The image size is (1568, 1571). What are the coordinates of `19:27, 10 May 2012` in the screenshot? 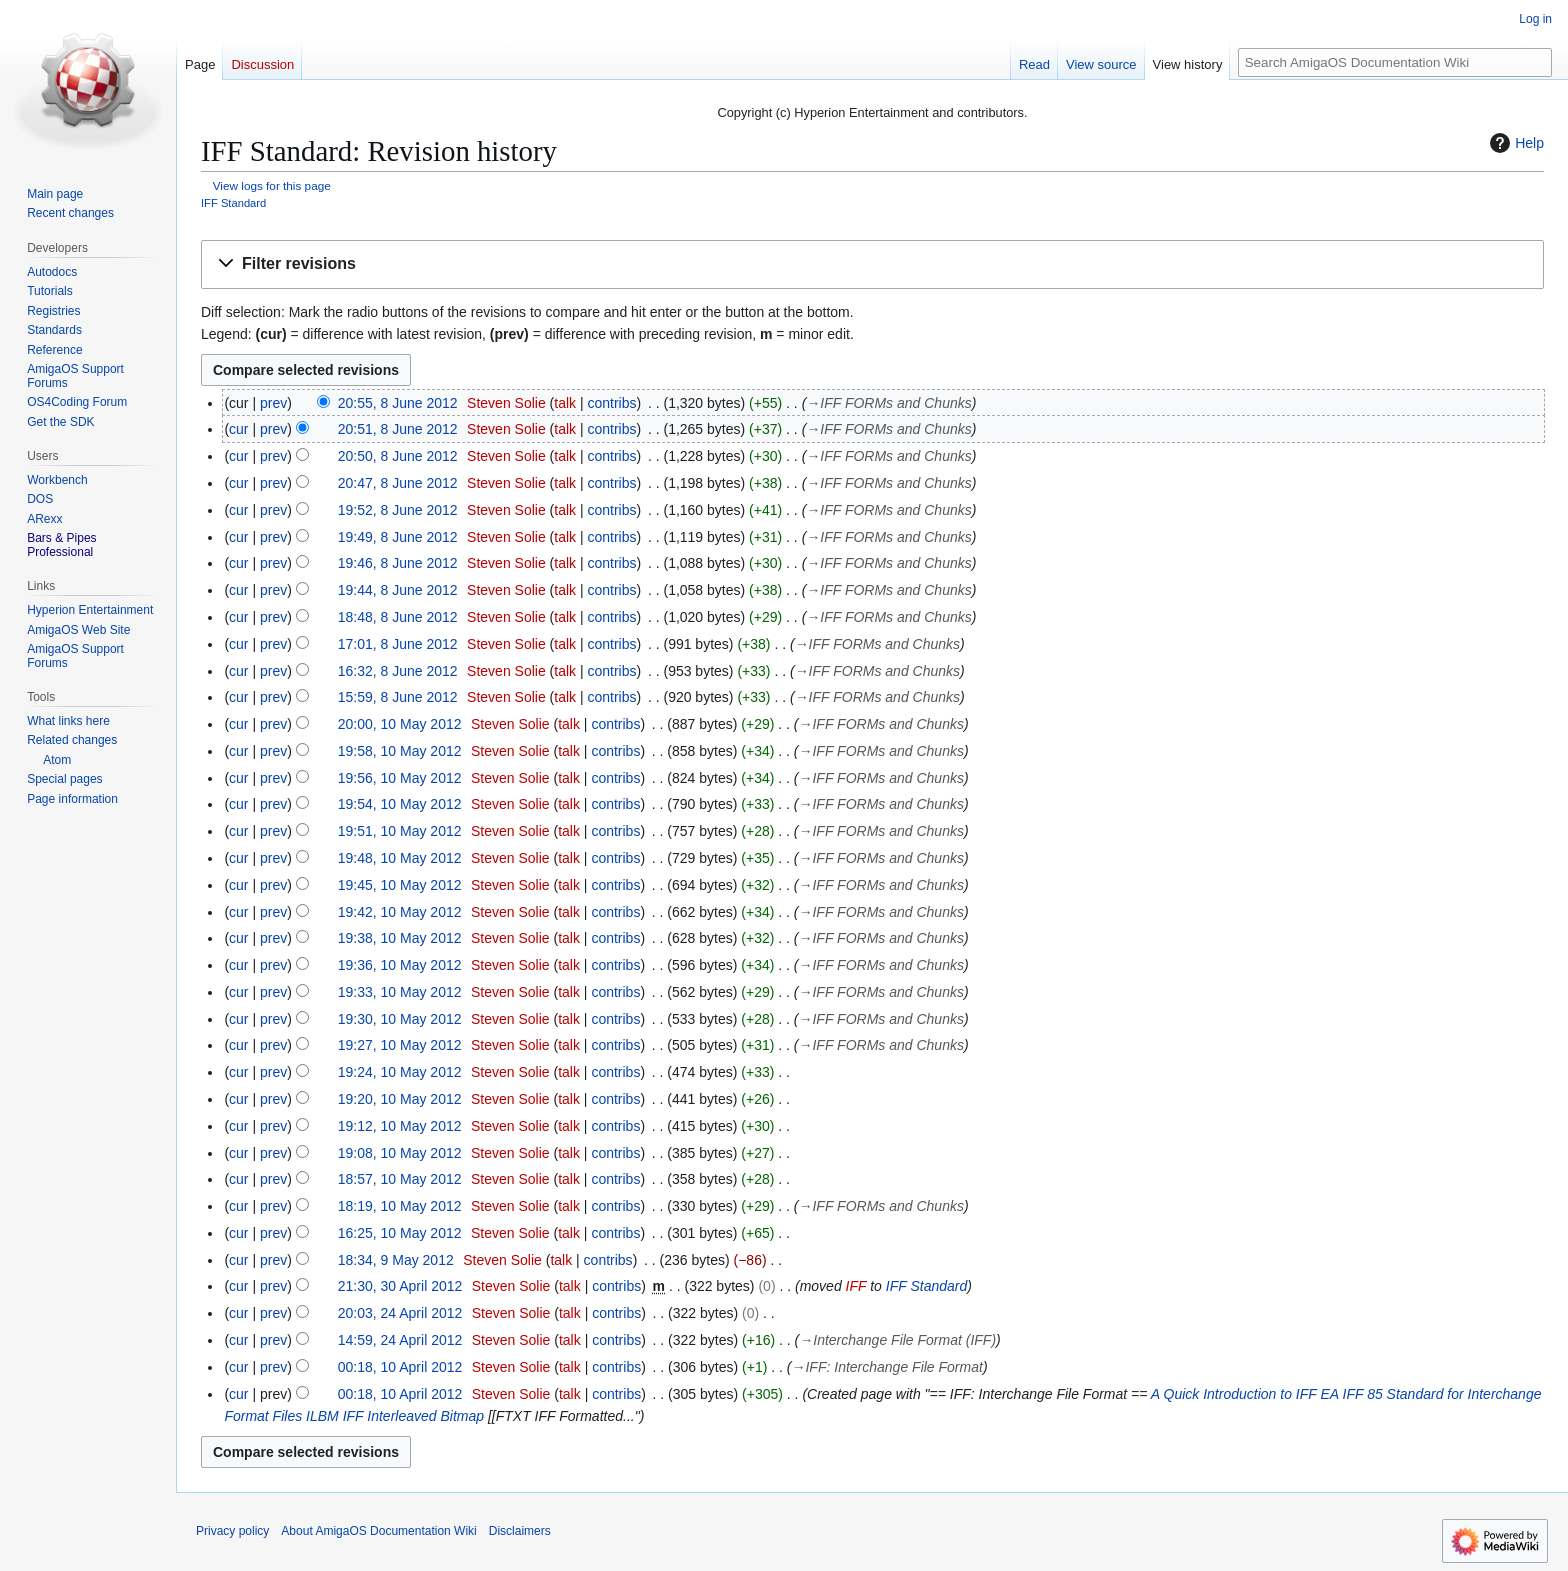 It's located at (400, 1045).